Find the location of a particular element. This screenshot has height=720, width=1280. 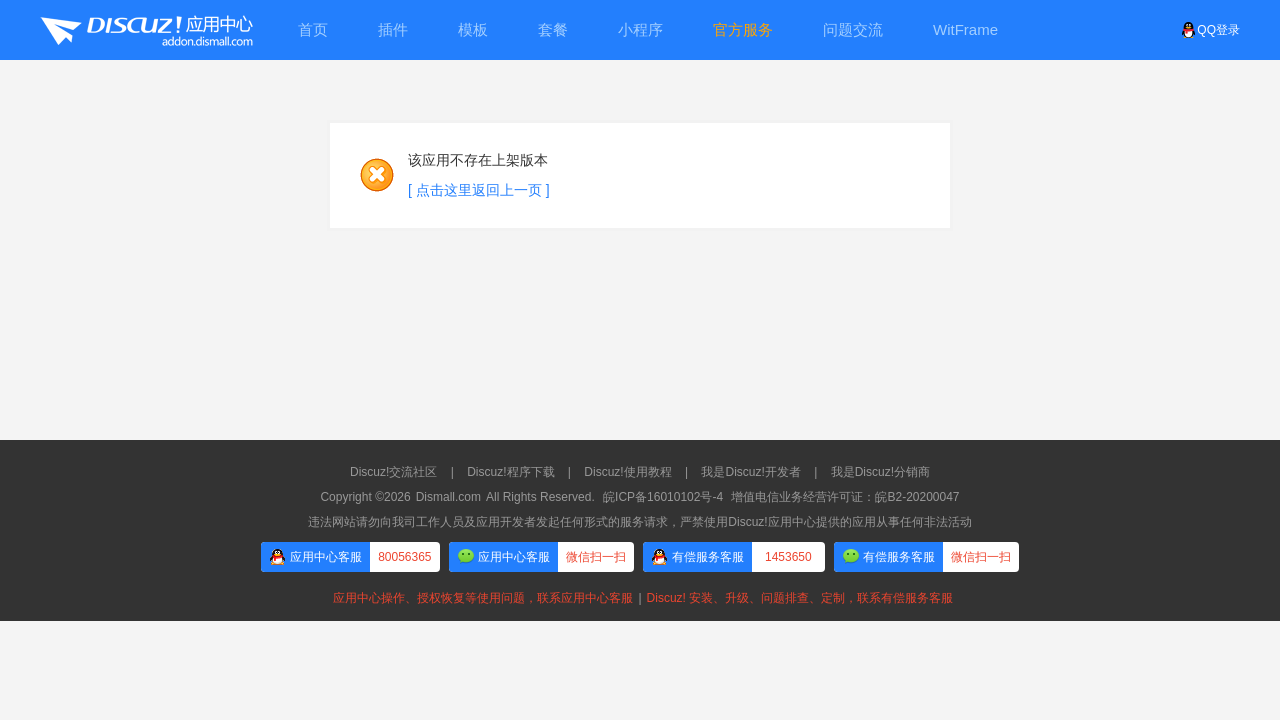

[ 点击这里返回上一页 ] is located at coordinates (479, 190).